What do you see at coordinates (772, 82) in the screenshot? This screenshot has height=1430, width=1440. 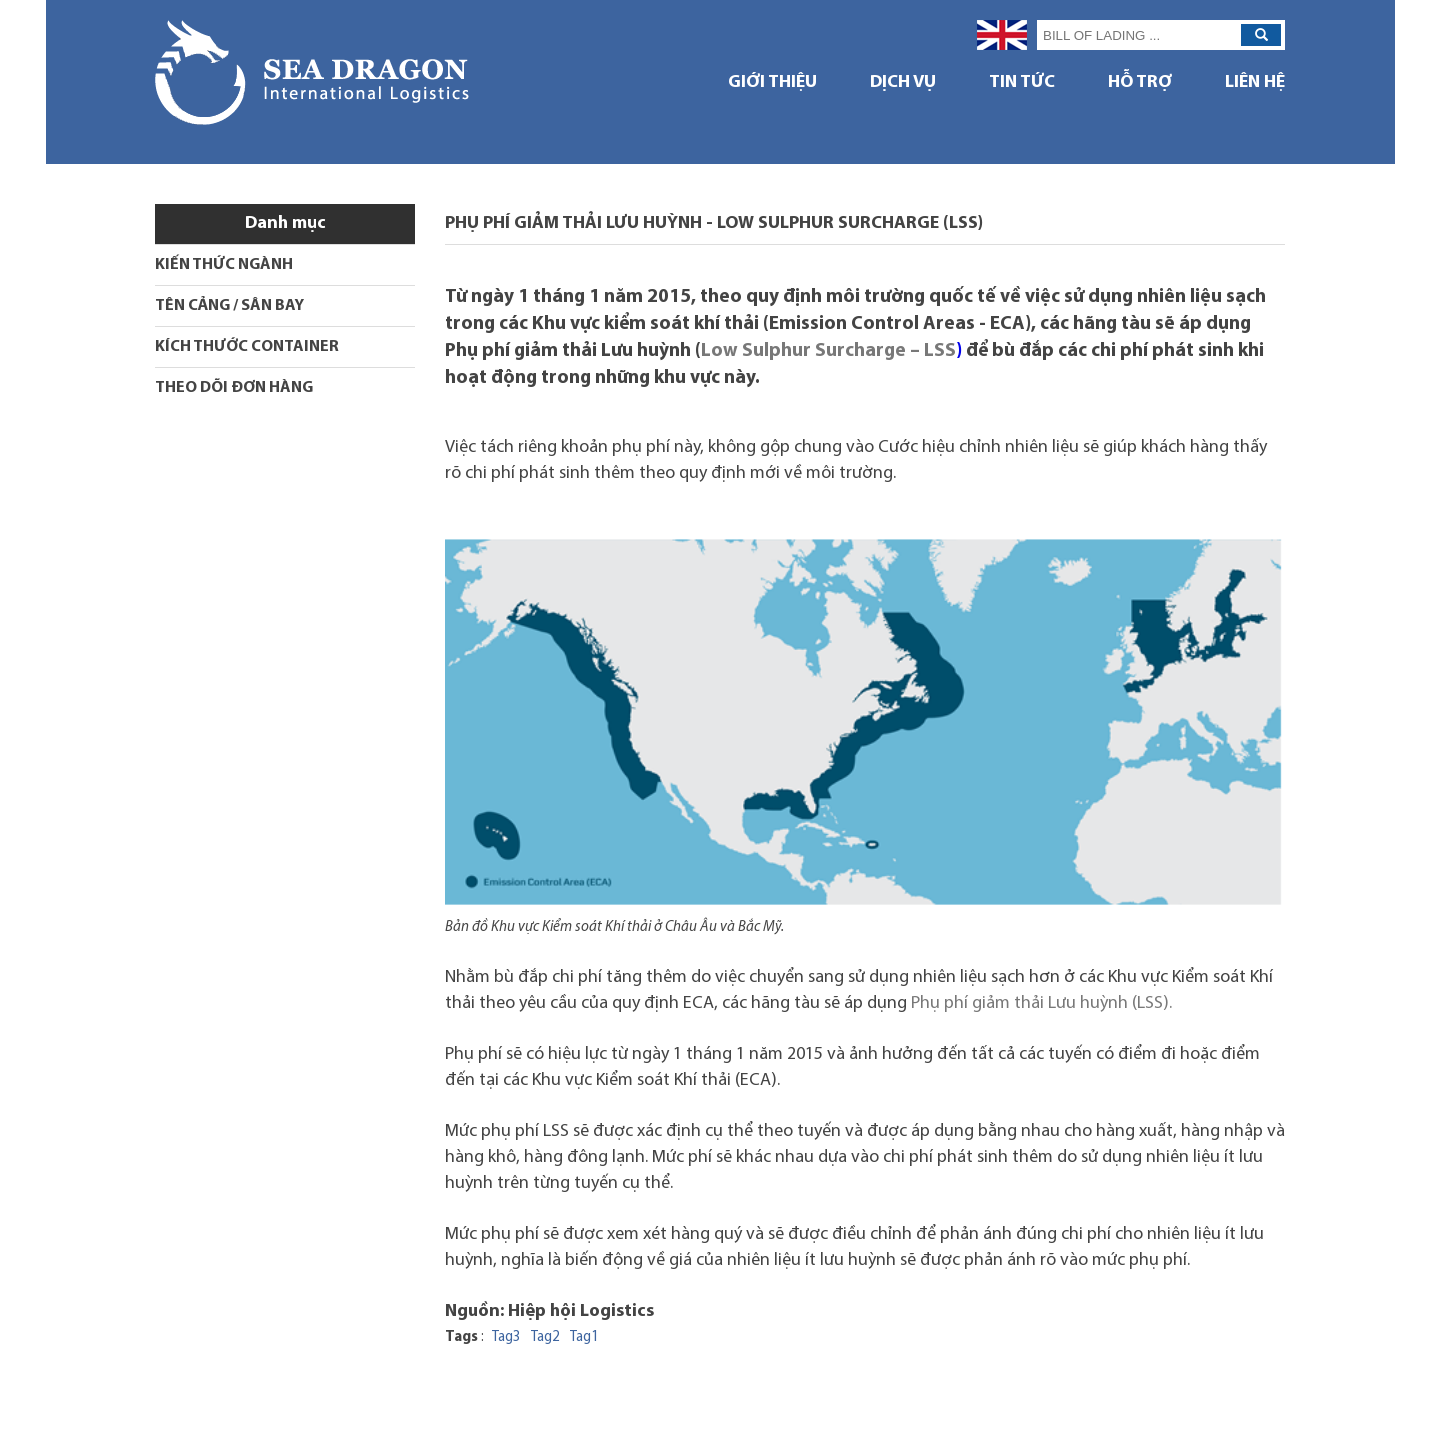 I see `GIỚI THIỆU` at bounding box center [772, 82].